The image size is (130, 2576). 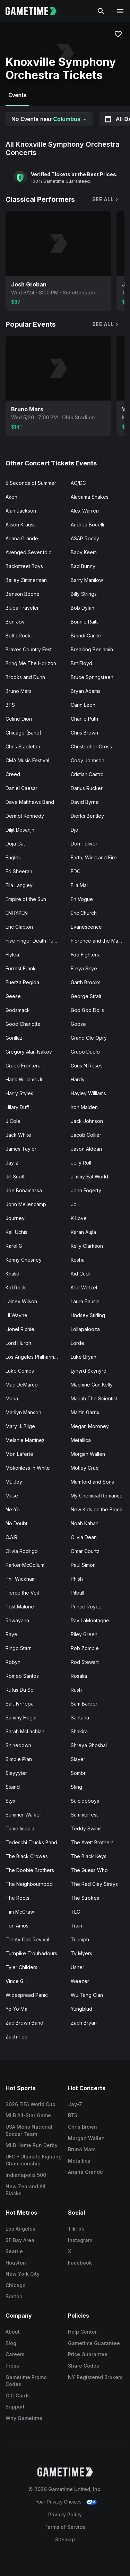 I want to click on Flyleaf, so click(x=13, y=955).